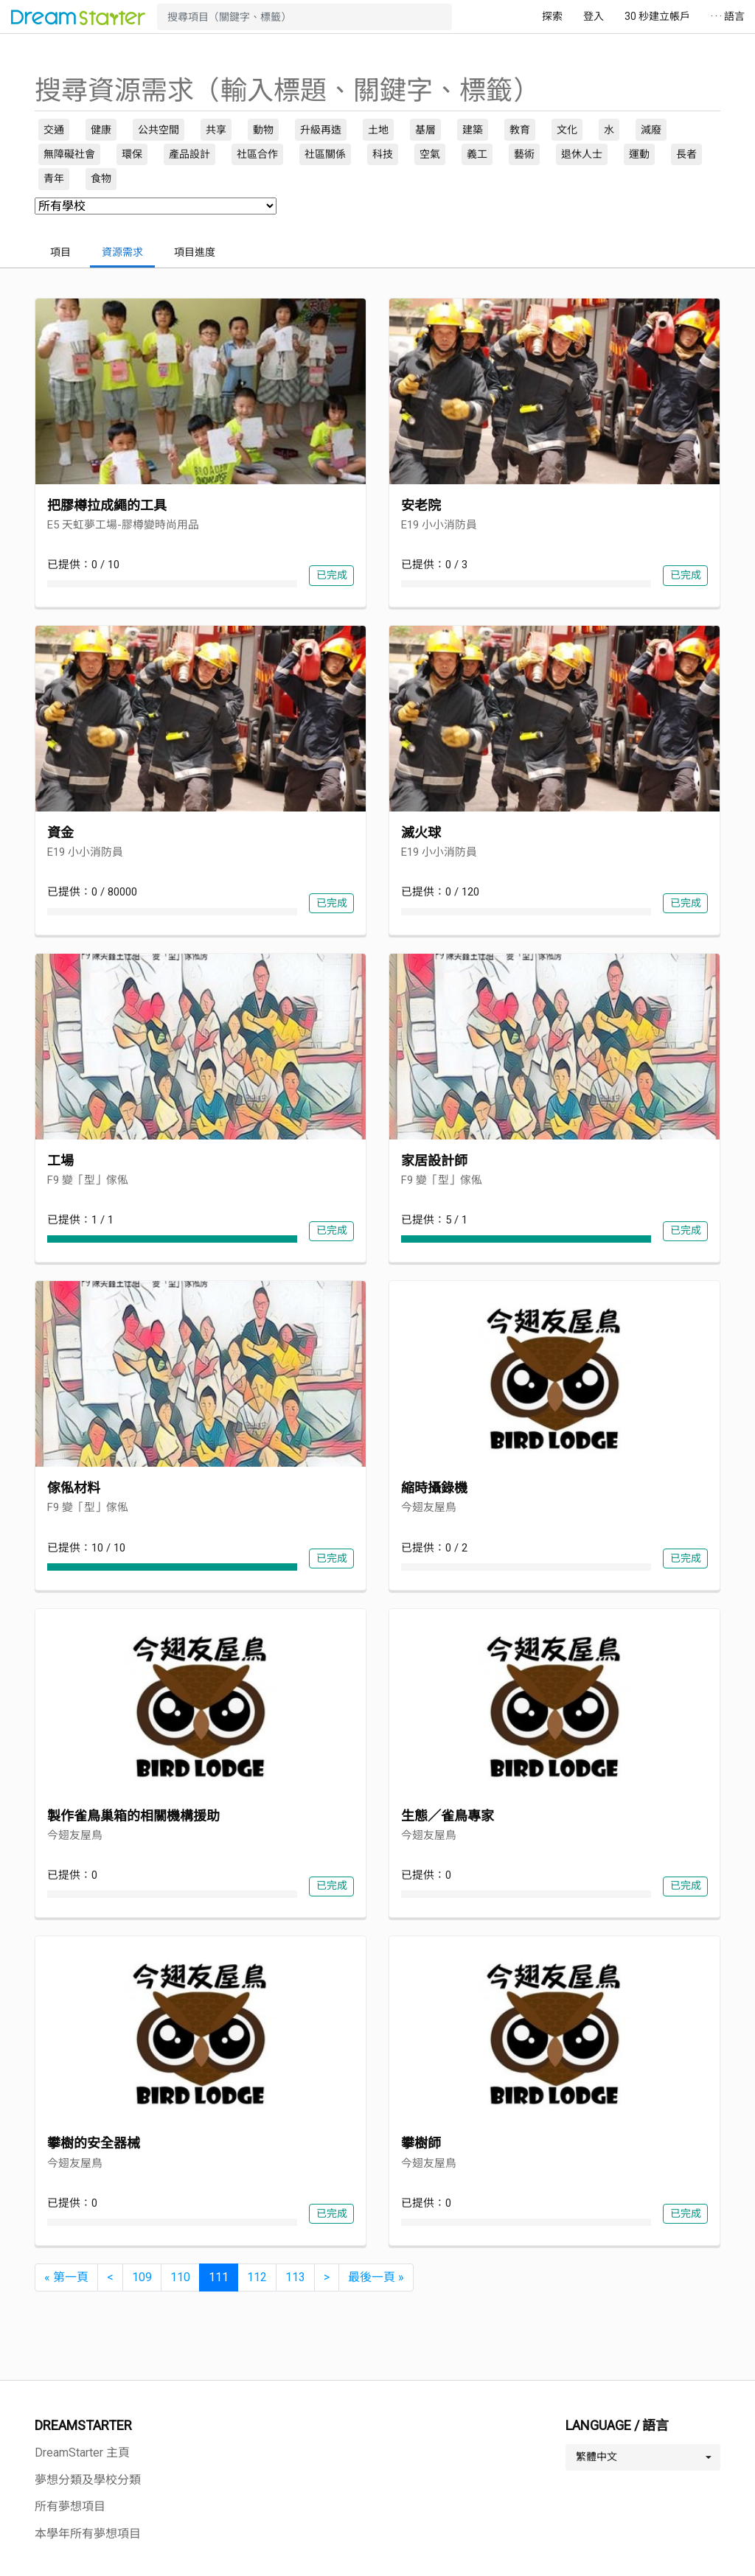  Describe the element at coordinates (70, 2506) in the screenshot. I see `所有夢想項目` at that location.